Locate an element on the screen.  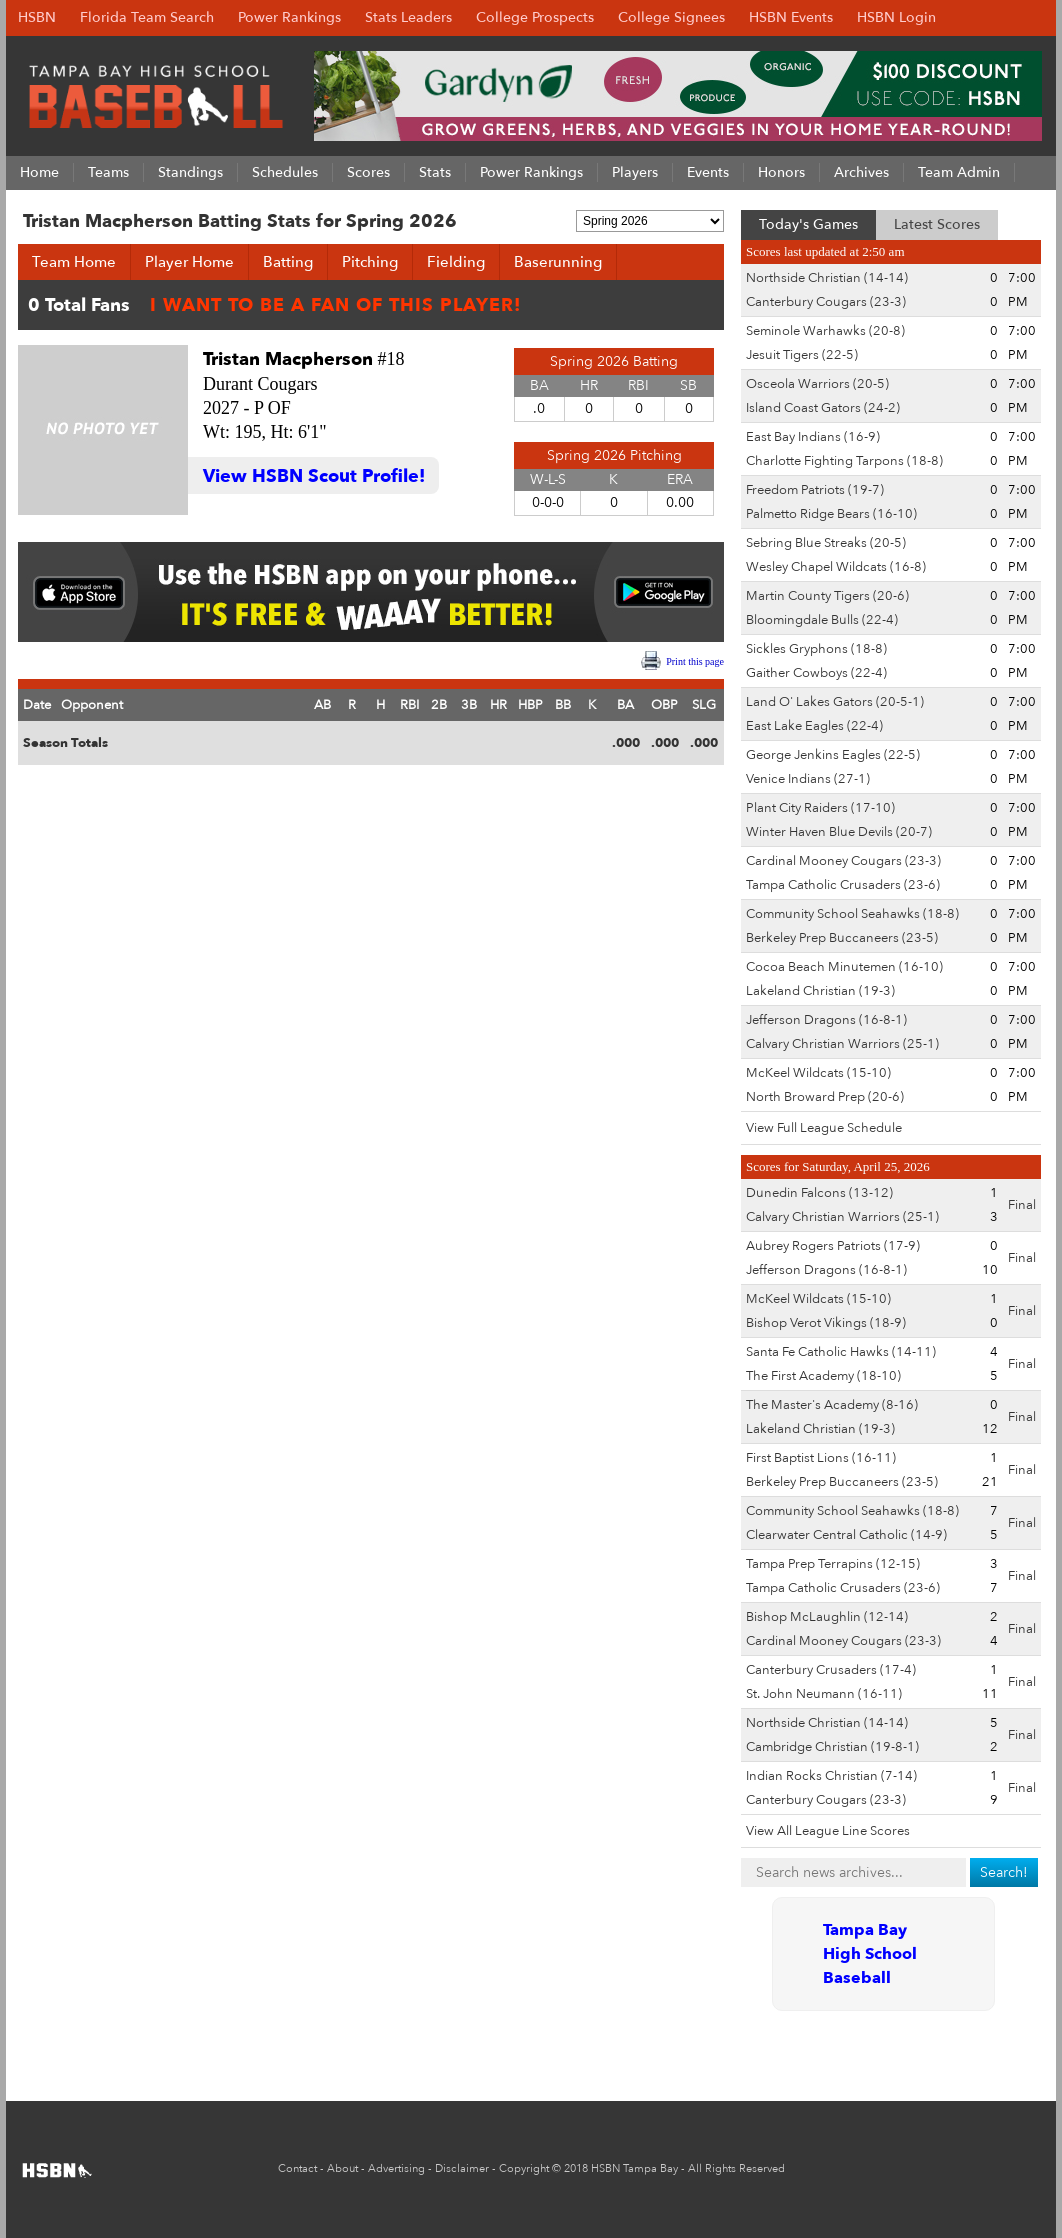
Cardinal Mooney Cougars (23-3) is located at coordinates (843, 861).